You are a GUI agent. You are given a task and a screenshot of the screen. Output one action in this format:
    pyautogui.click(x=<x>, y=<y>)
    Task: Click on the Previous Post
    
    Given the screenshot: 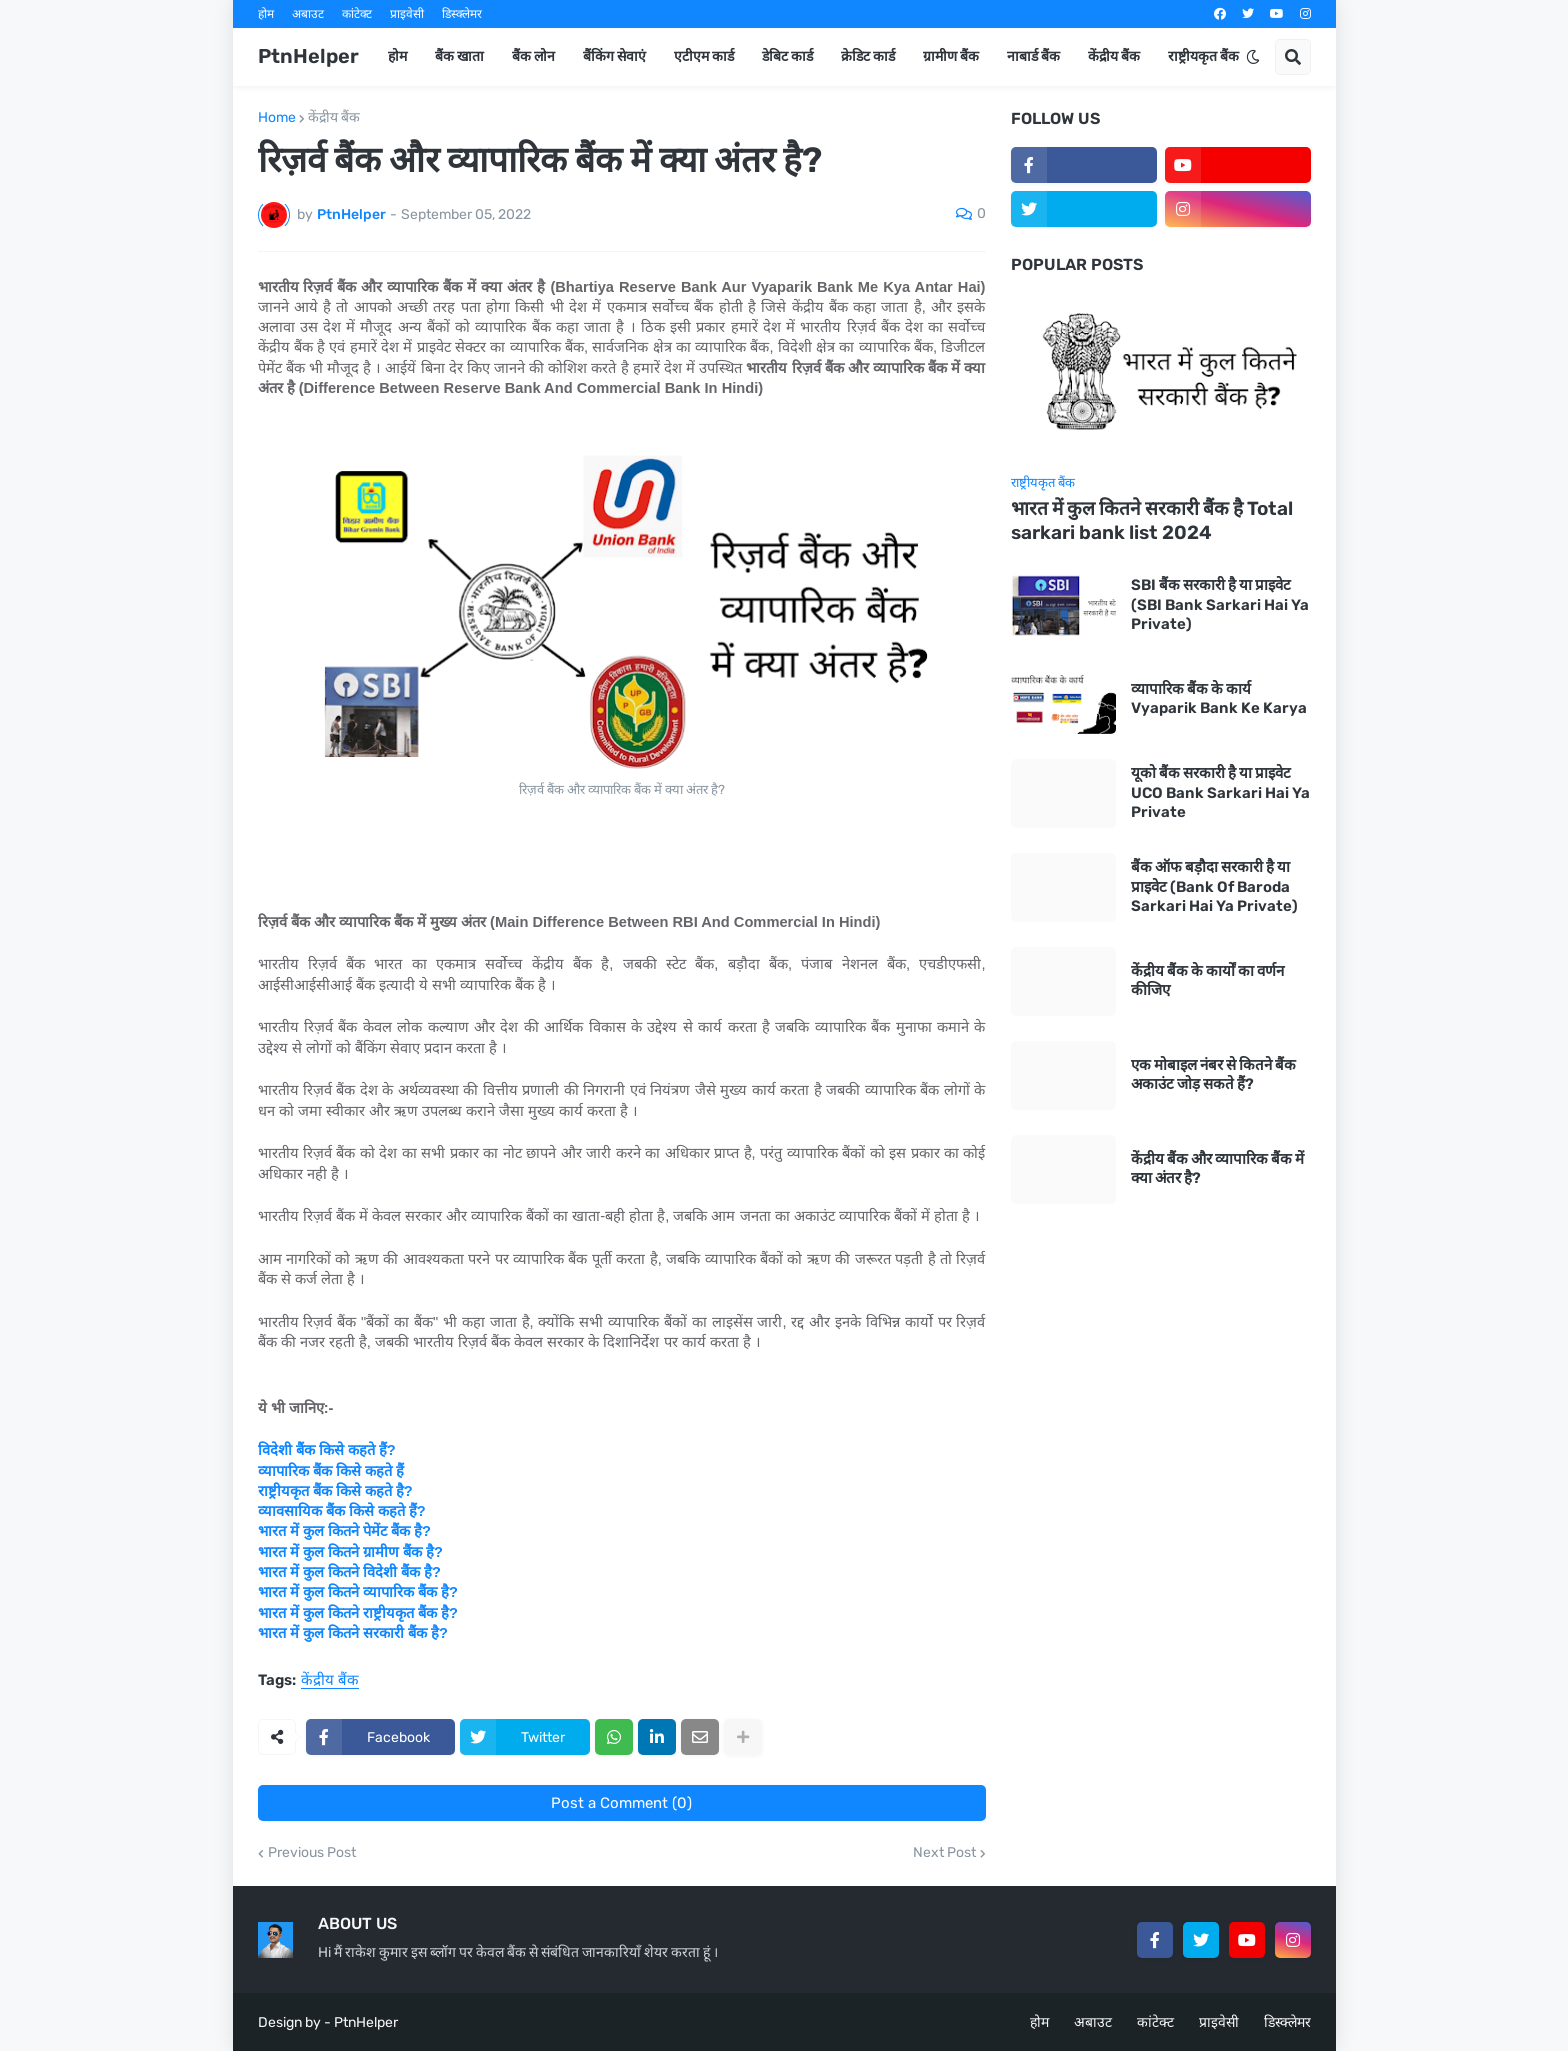 What is the action you would take?
    pyautogui.click(x=312, y=1853)
    